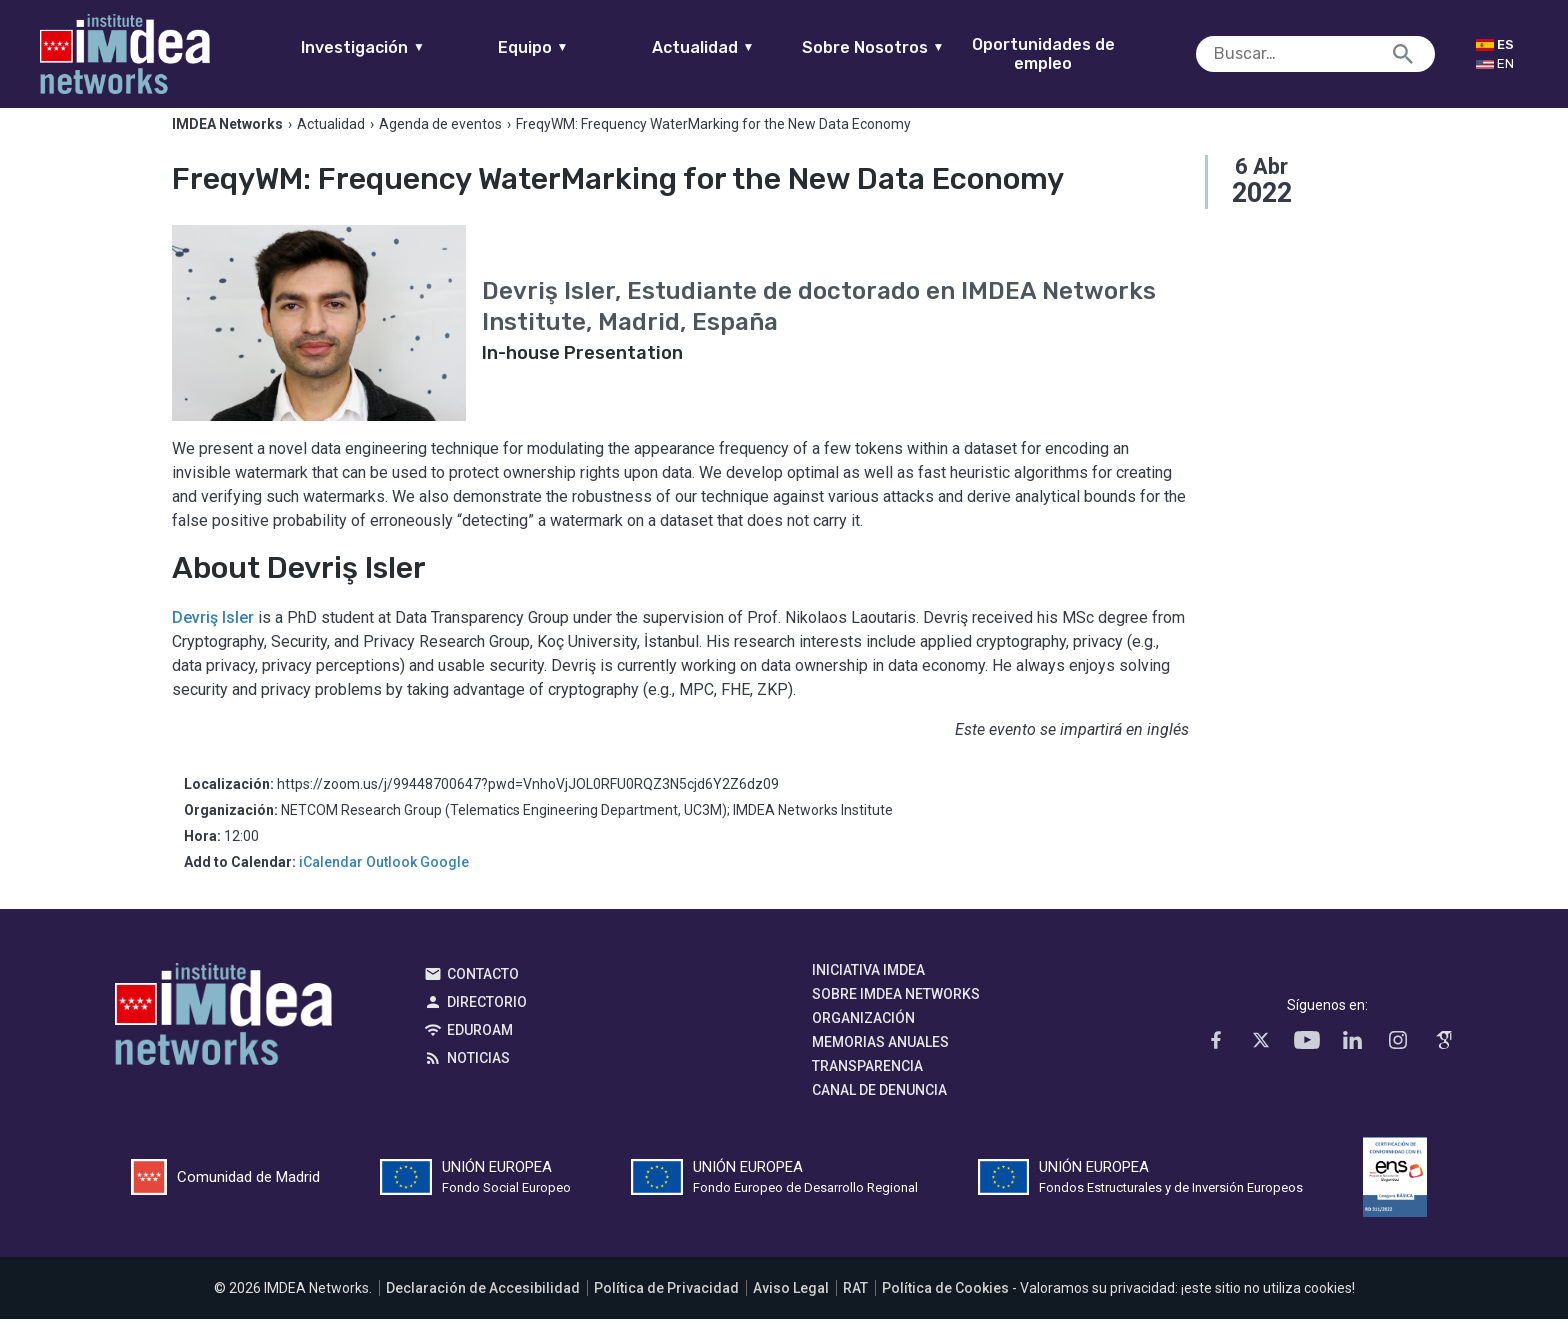 This screenshot has height=1343, width=1568. I want to click on Aviso Legal, so click(791, 1312).